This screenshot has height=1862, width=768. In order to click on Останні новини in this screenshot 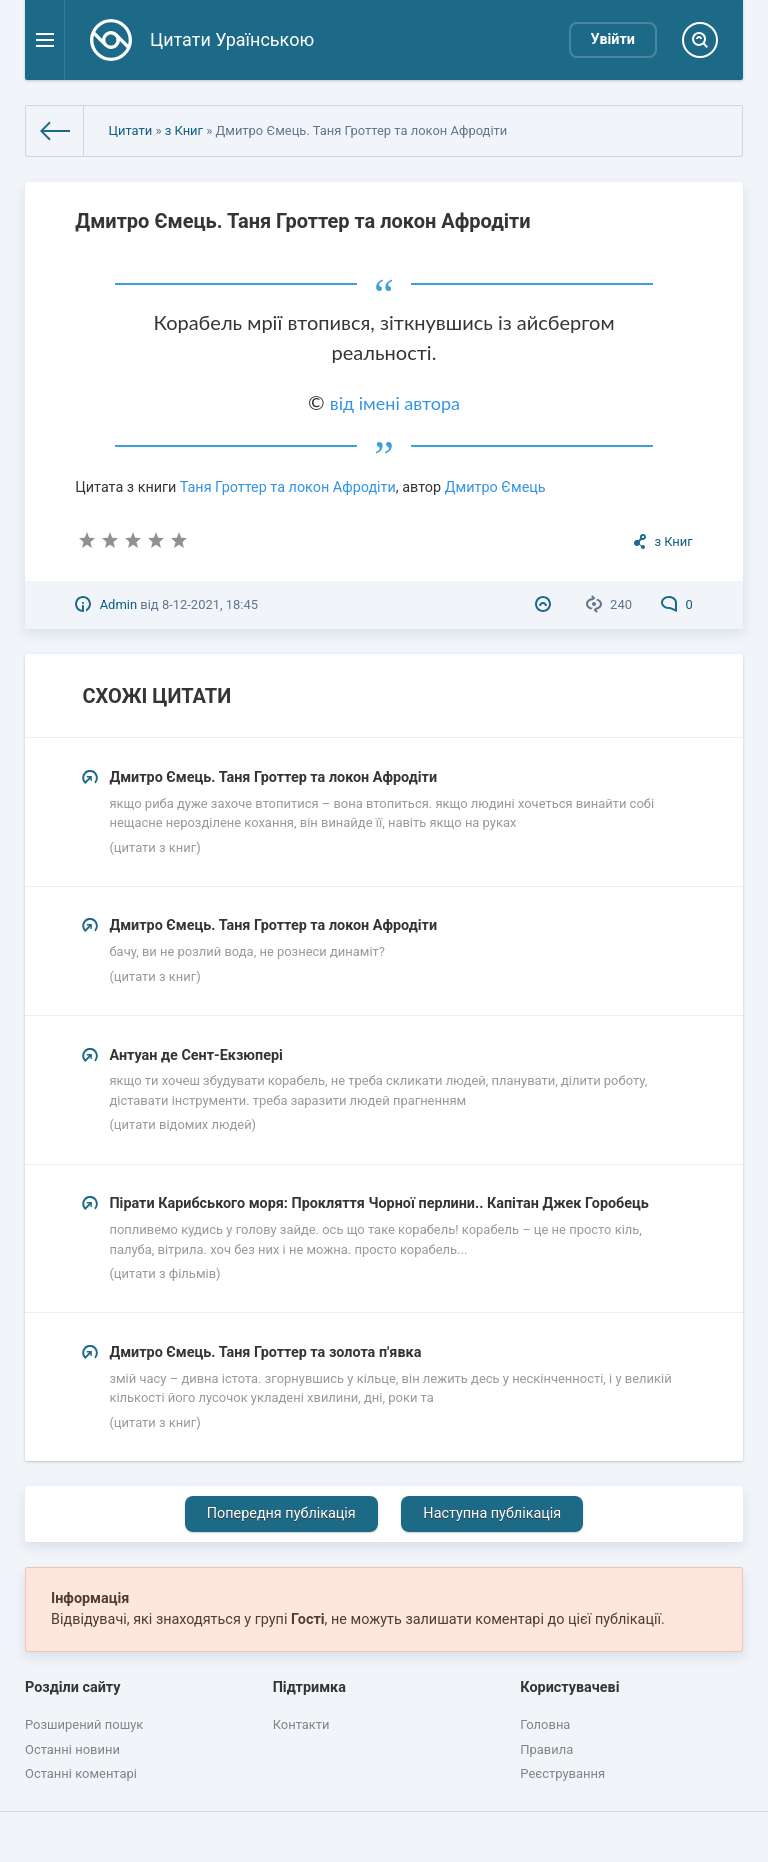, I will do `click(72, 1749)`.